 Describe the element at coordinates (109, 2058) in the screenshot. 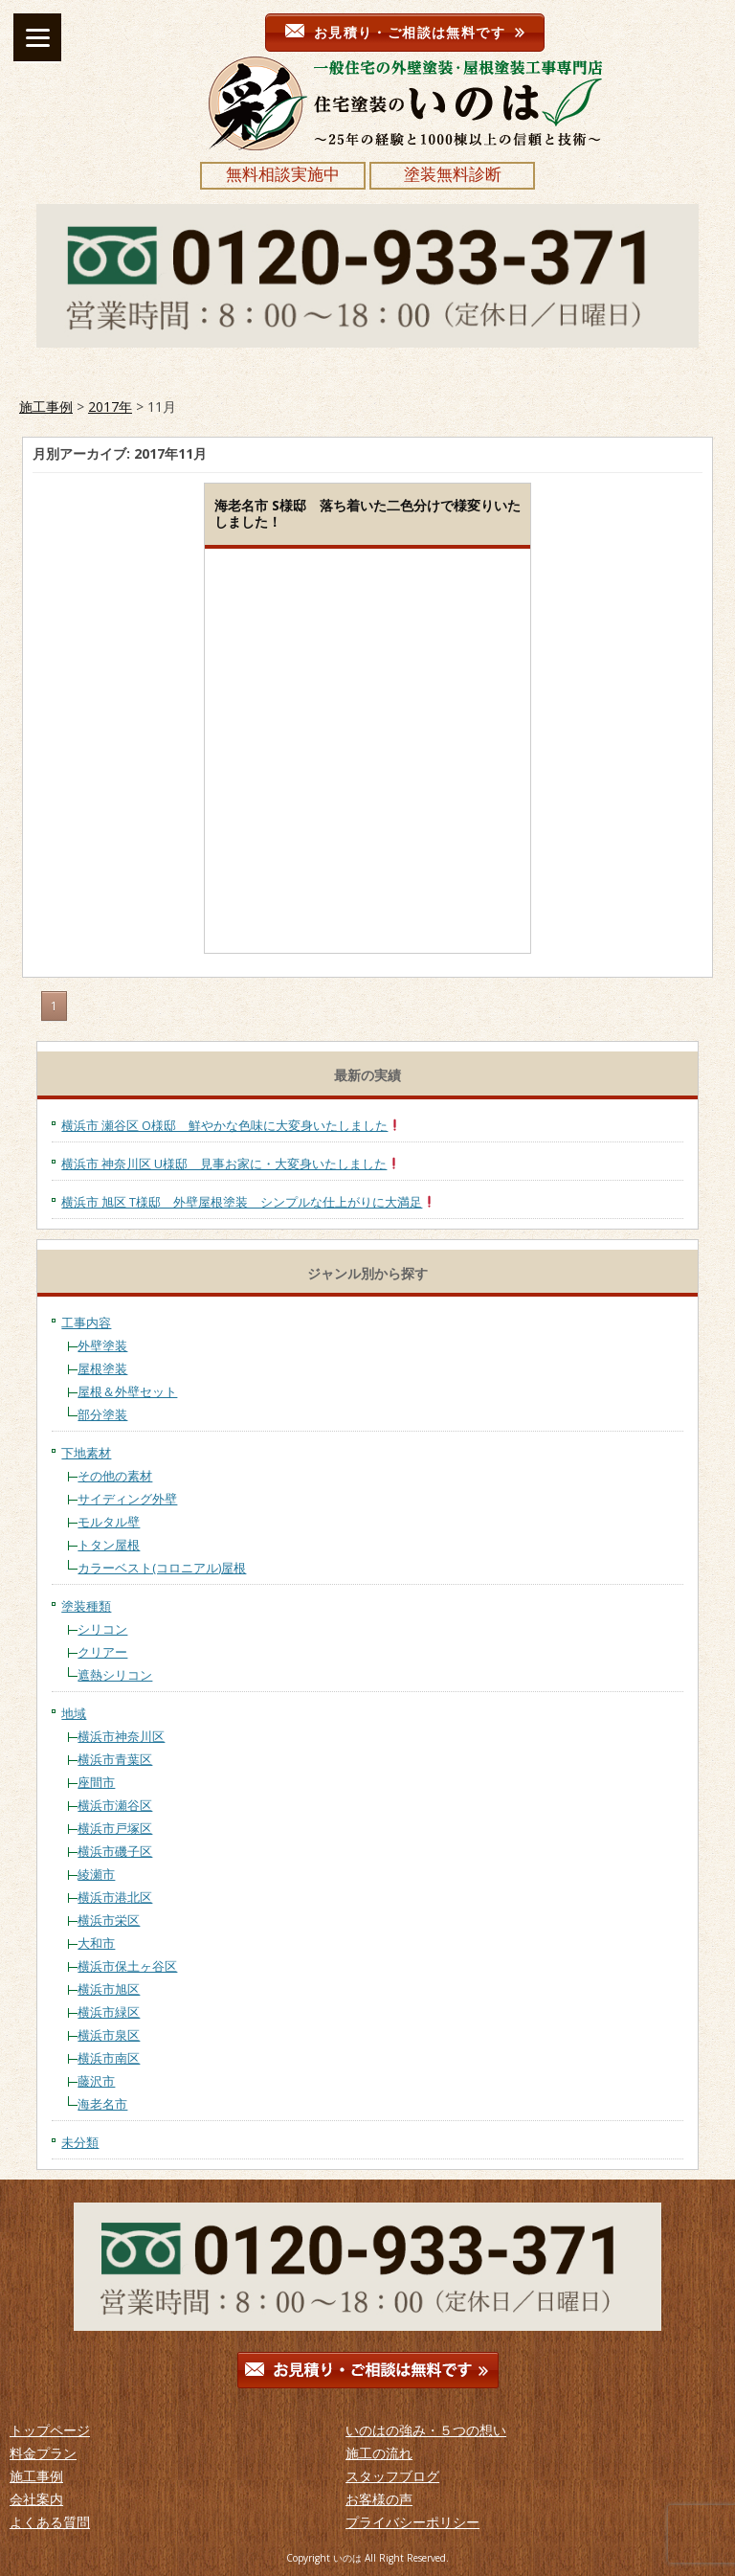

I see `横浜市南区` at that location.